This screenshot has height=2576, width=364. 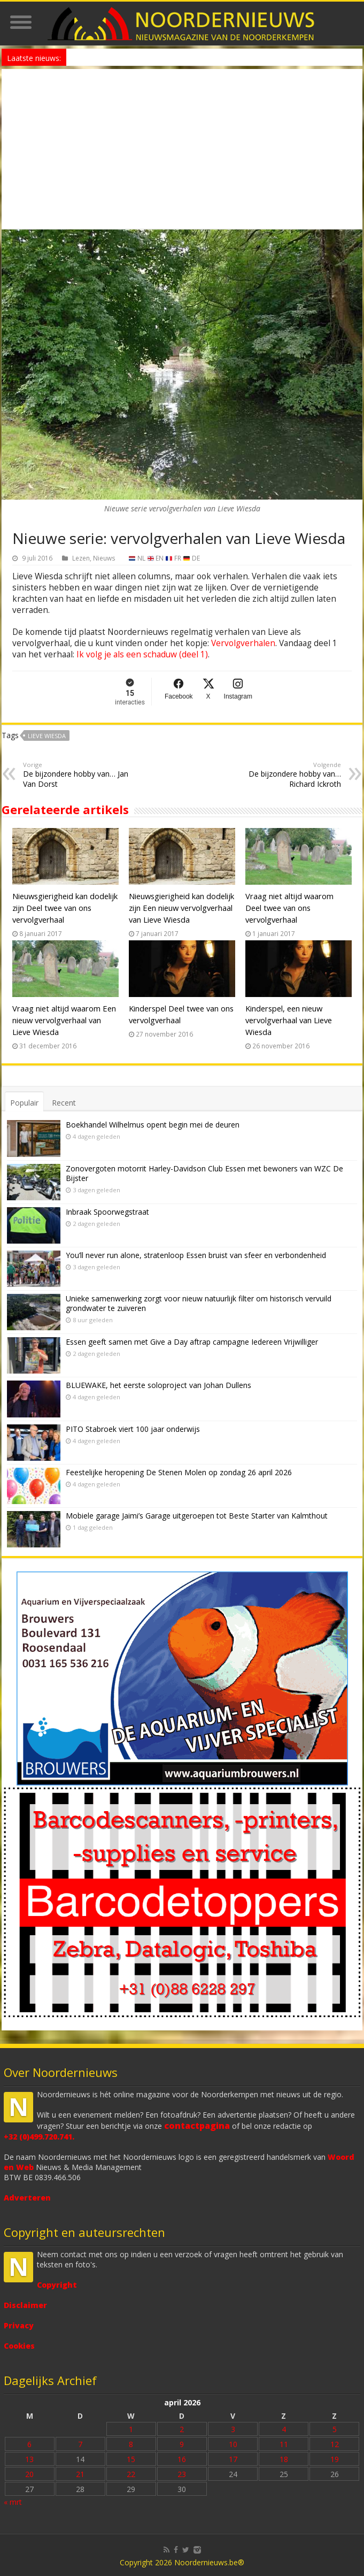 I want to click on [Advertisement], so click(x=182, y=149).